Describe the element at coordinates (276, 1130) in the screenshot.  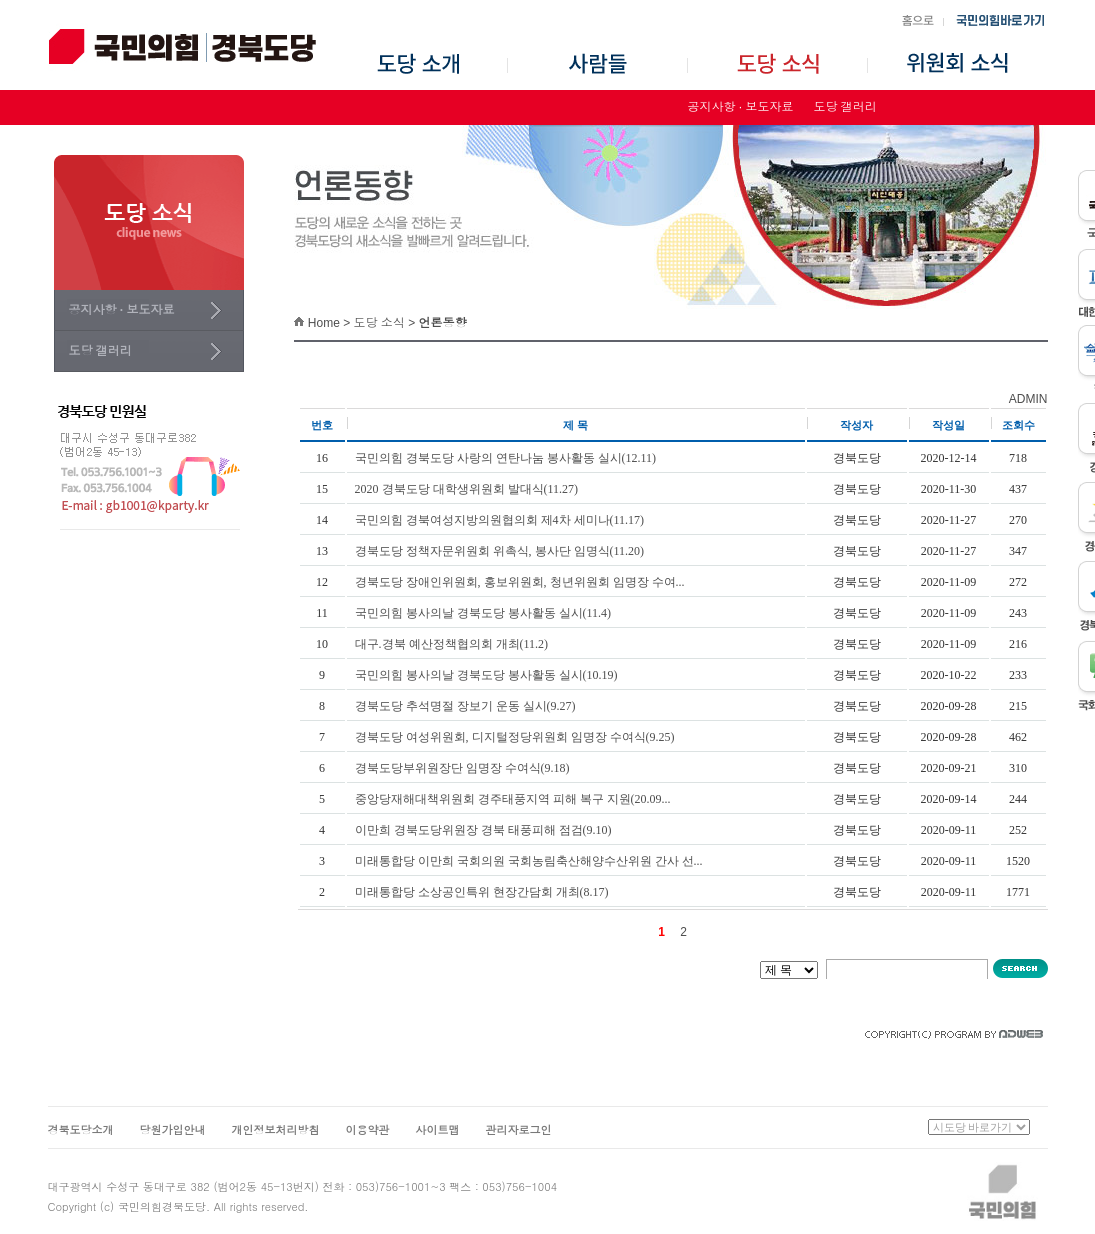
I see `개인정보처리방침` at that location.